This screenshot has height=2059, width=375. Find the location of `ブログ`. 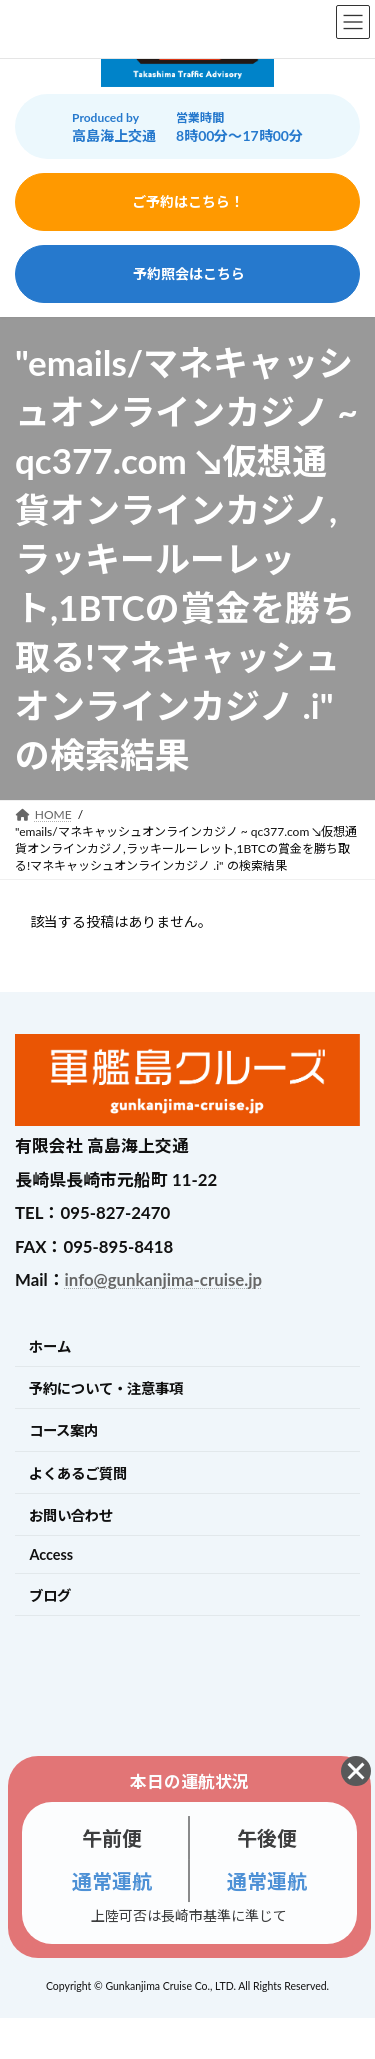

ブログ is located at coordinates (50, 1595).